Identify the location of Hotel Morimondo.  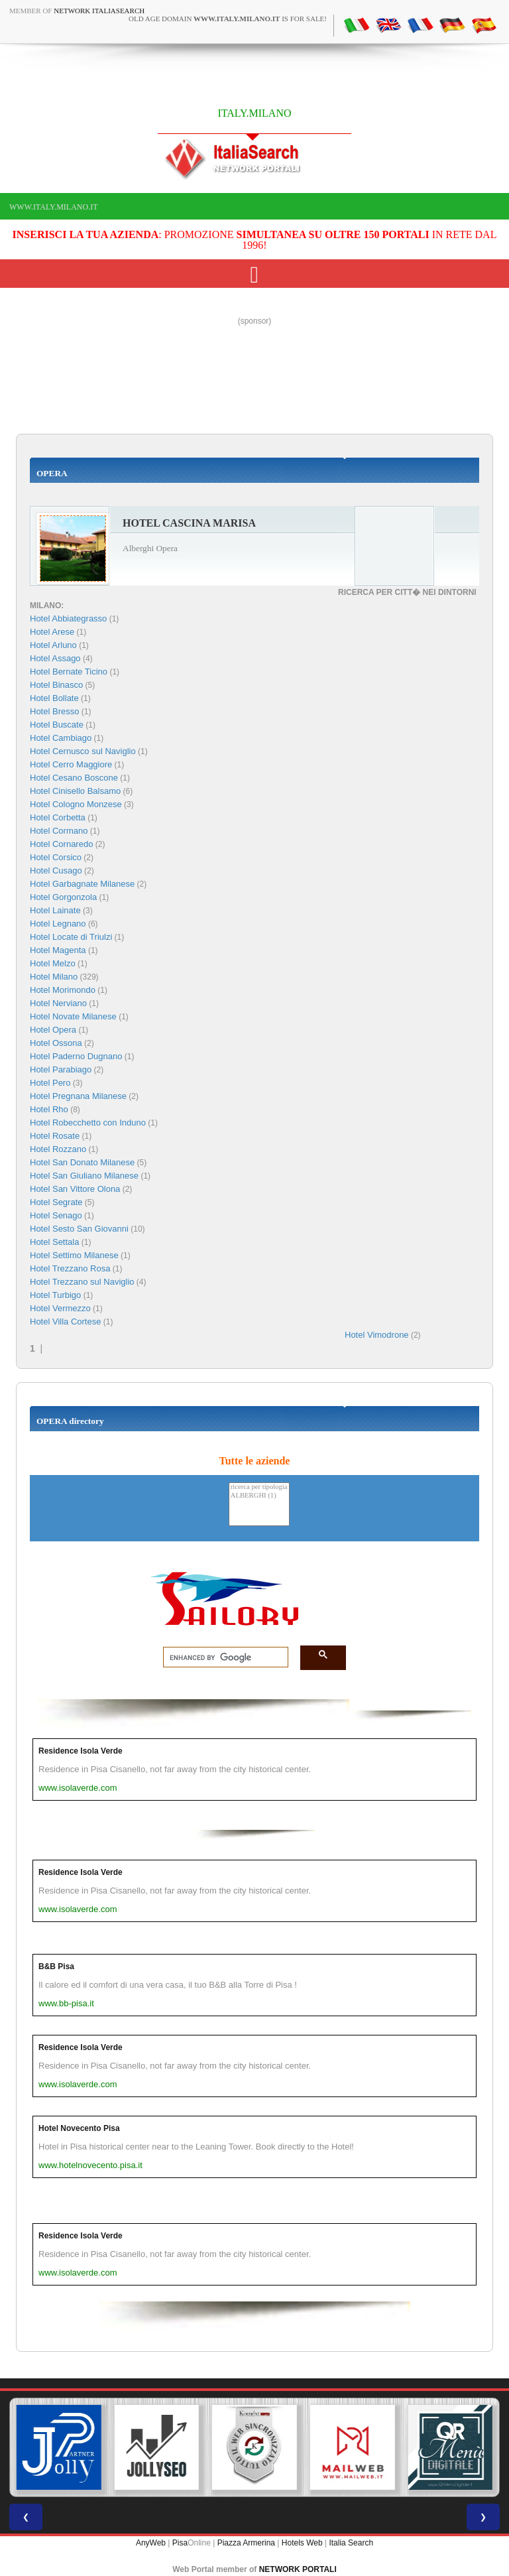
(62, 990).